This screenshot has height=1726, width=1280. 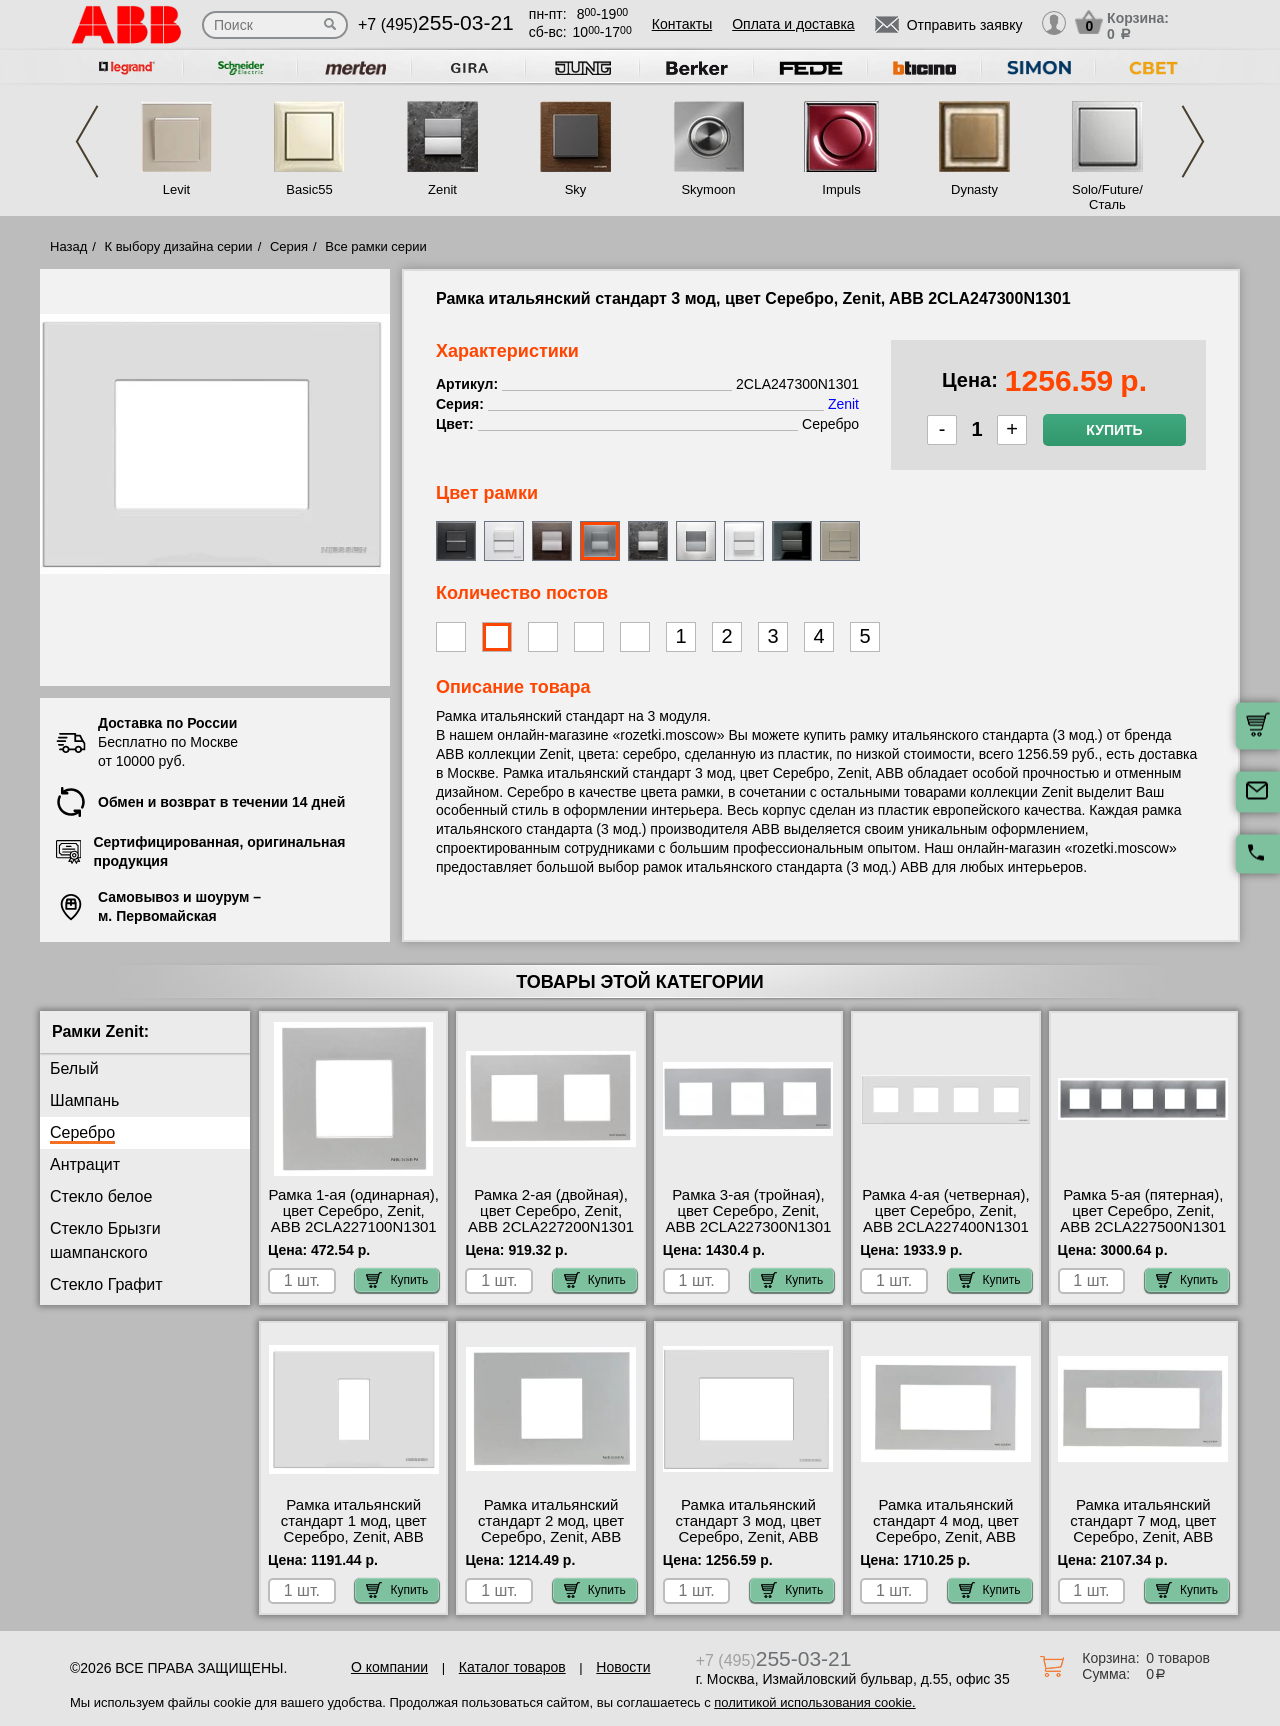 I want to click on Рамка 1-ая (одинарная), цвет Серебро, Zenit, ABB 2CLA227100N1301 шоурум, so click(x=353, y=1219).